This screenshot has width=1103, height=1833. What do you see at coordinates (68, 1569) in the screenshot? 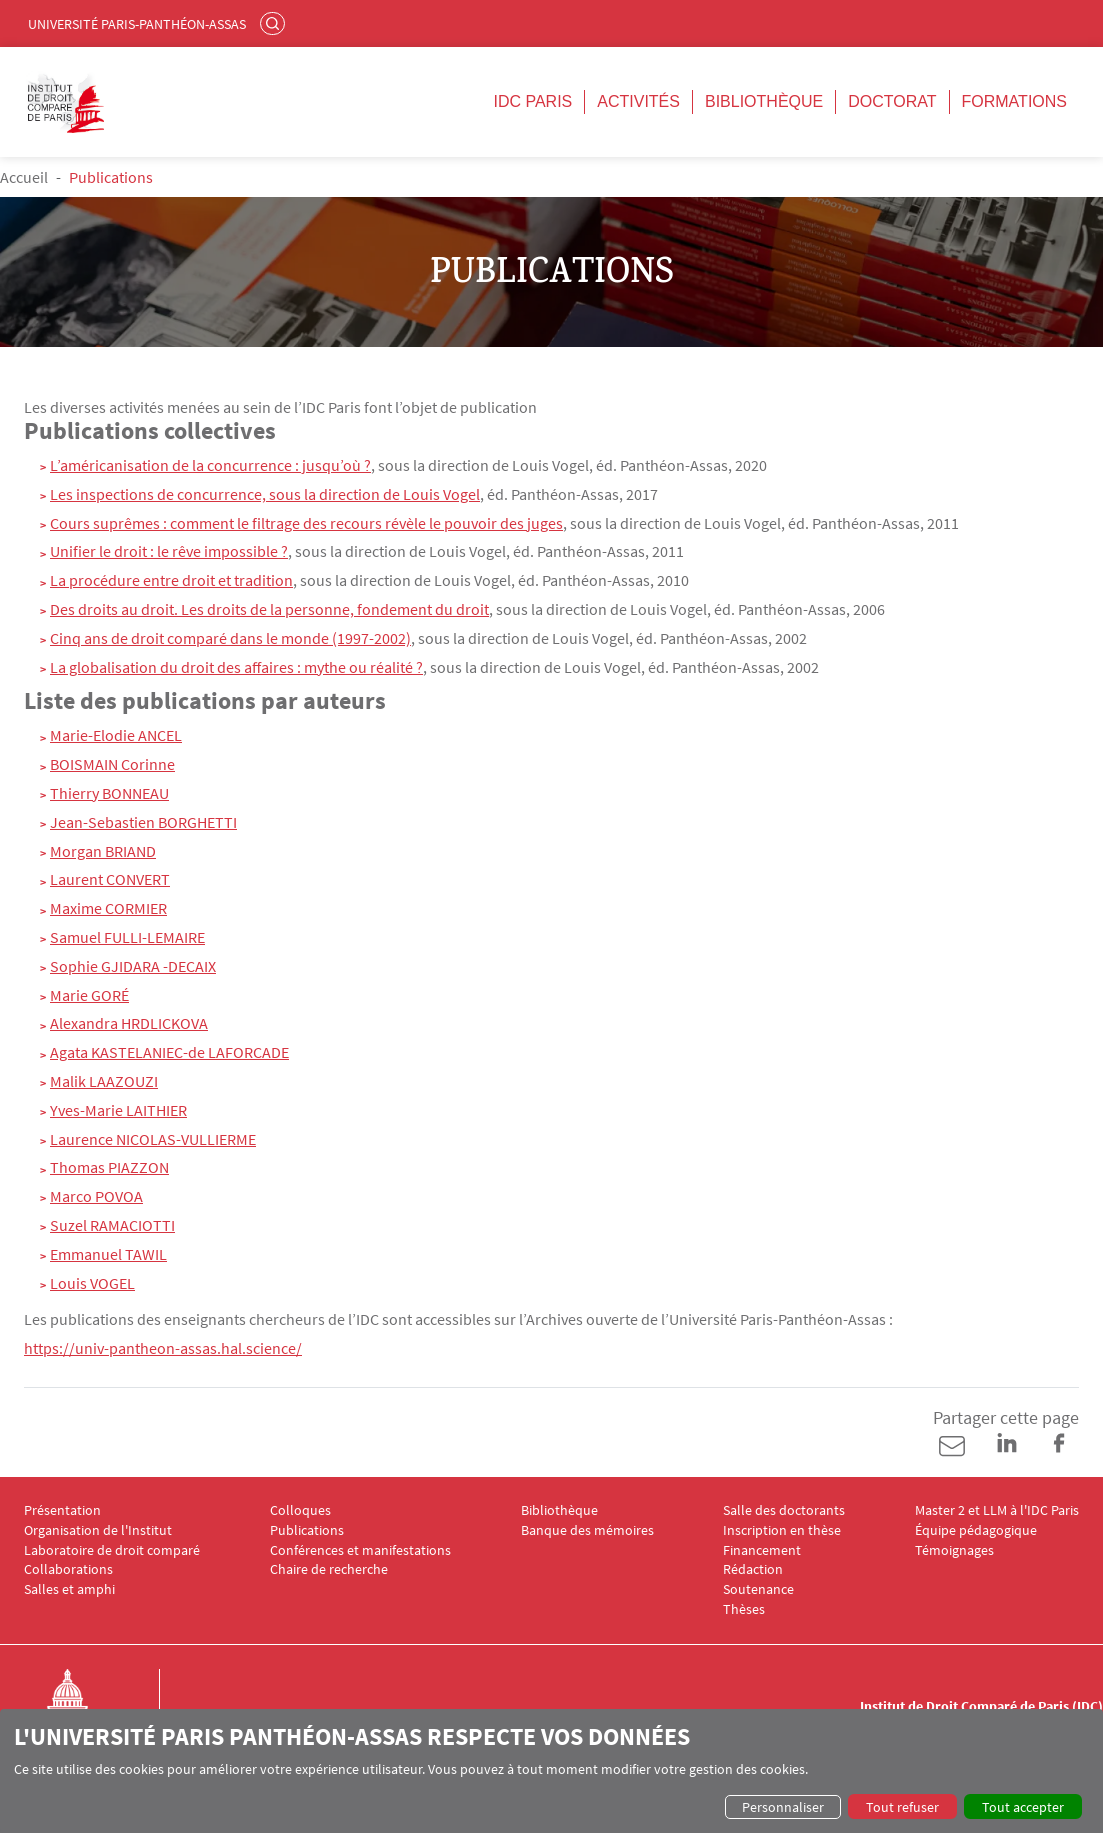
I see `Collaborations` at bounding box center [68, 1569].